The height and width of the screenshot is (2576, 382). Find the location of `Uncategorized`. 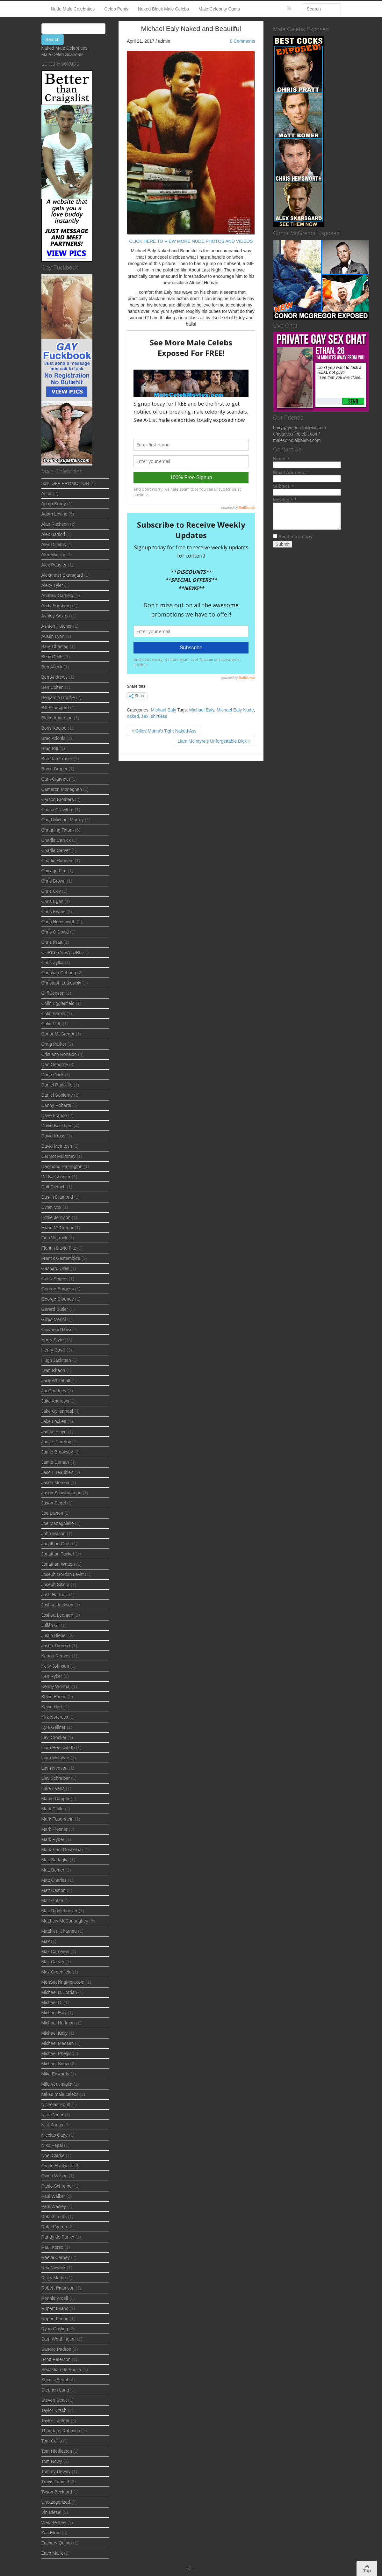

Uncategorized is located at coordinates (55, 2502).